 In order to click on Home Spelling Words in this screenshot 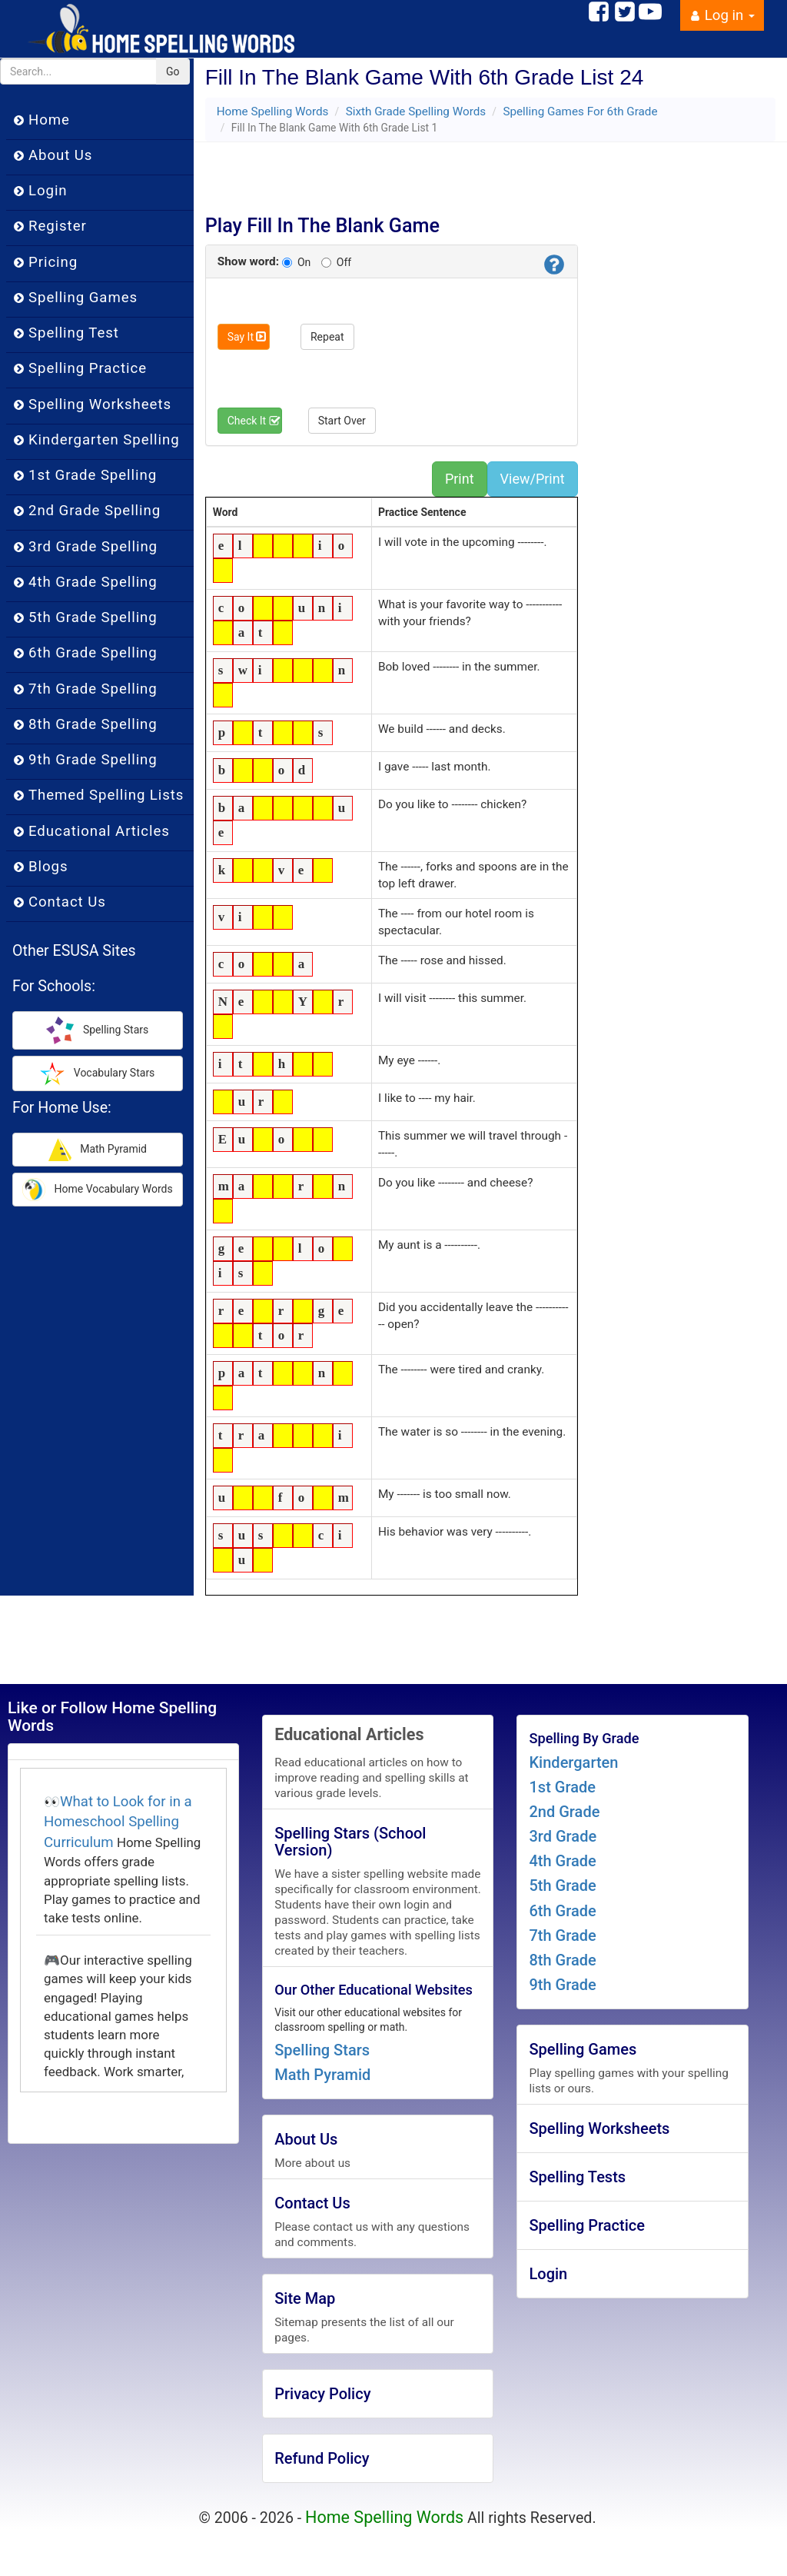, I will do `click(273, 111)`.